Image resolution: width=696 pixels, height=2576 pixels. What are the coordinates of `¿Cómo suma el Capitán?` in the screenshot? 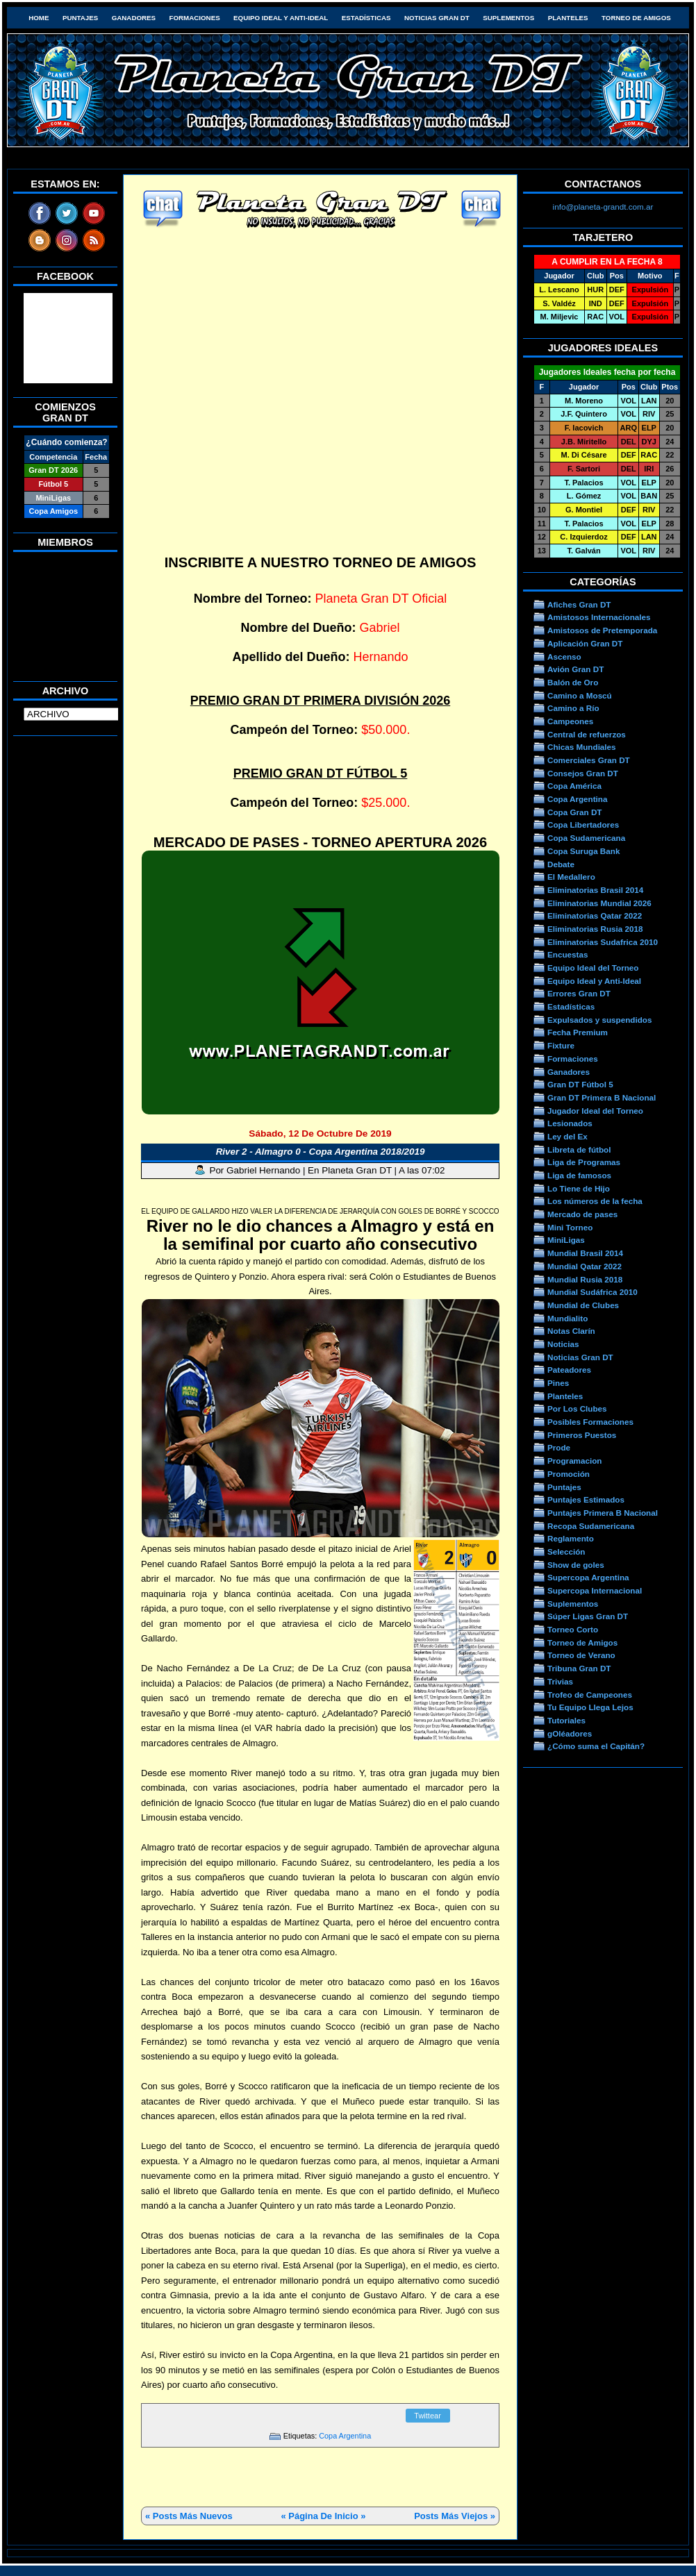 It's located at (596, 1745).